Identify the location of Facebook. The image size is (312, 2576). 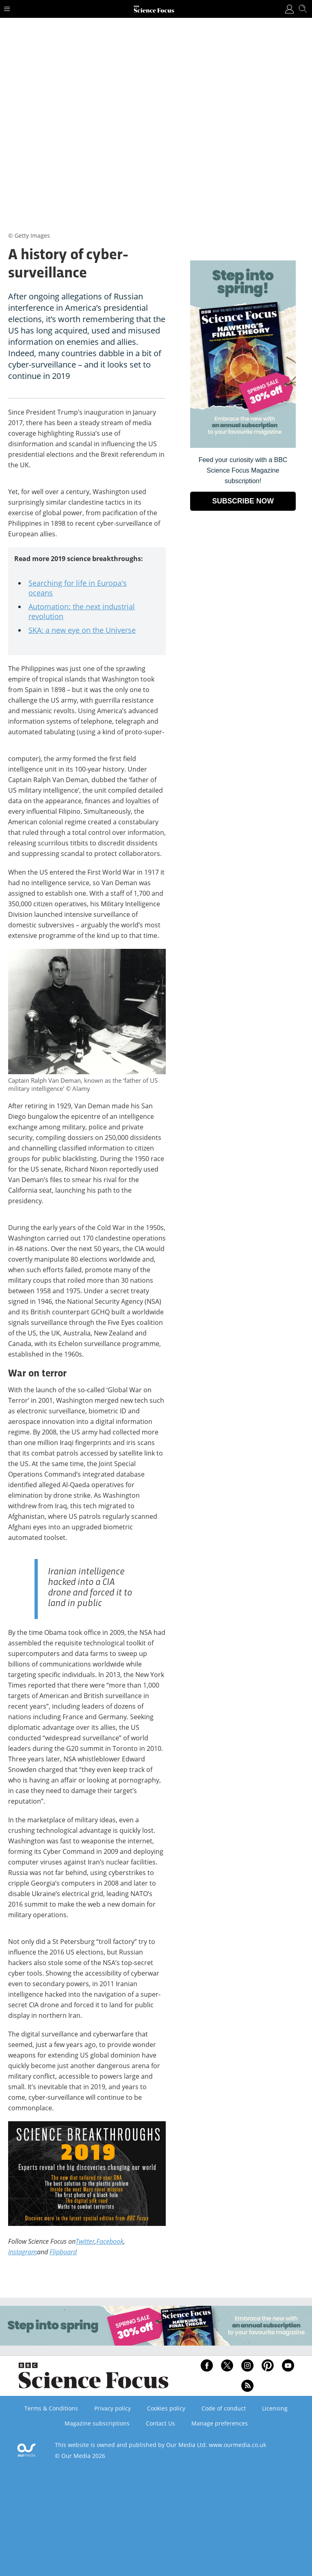
(110, 2241).